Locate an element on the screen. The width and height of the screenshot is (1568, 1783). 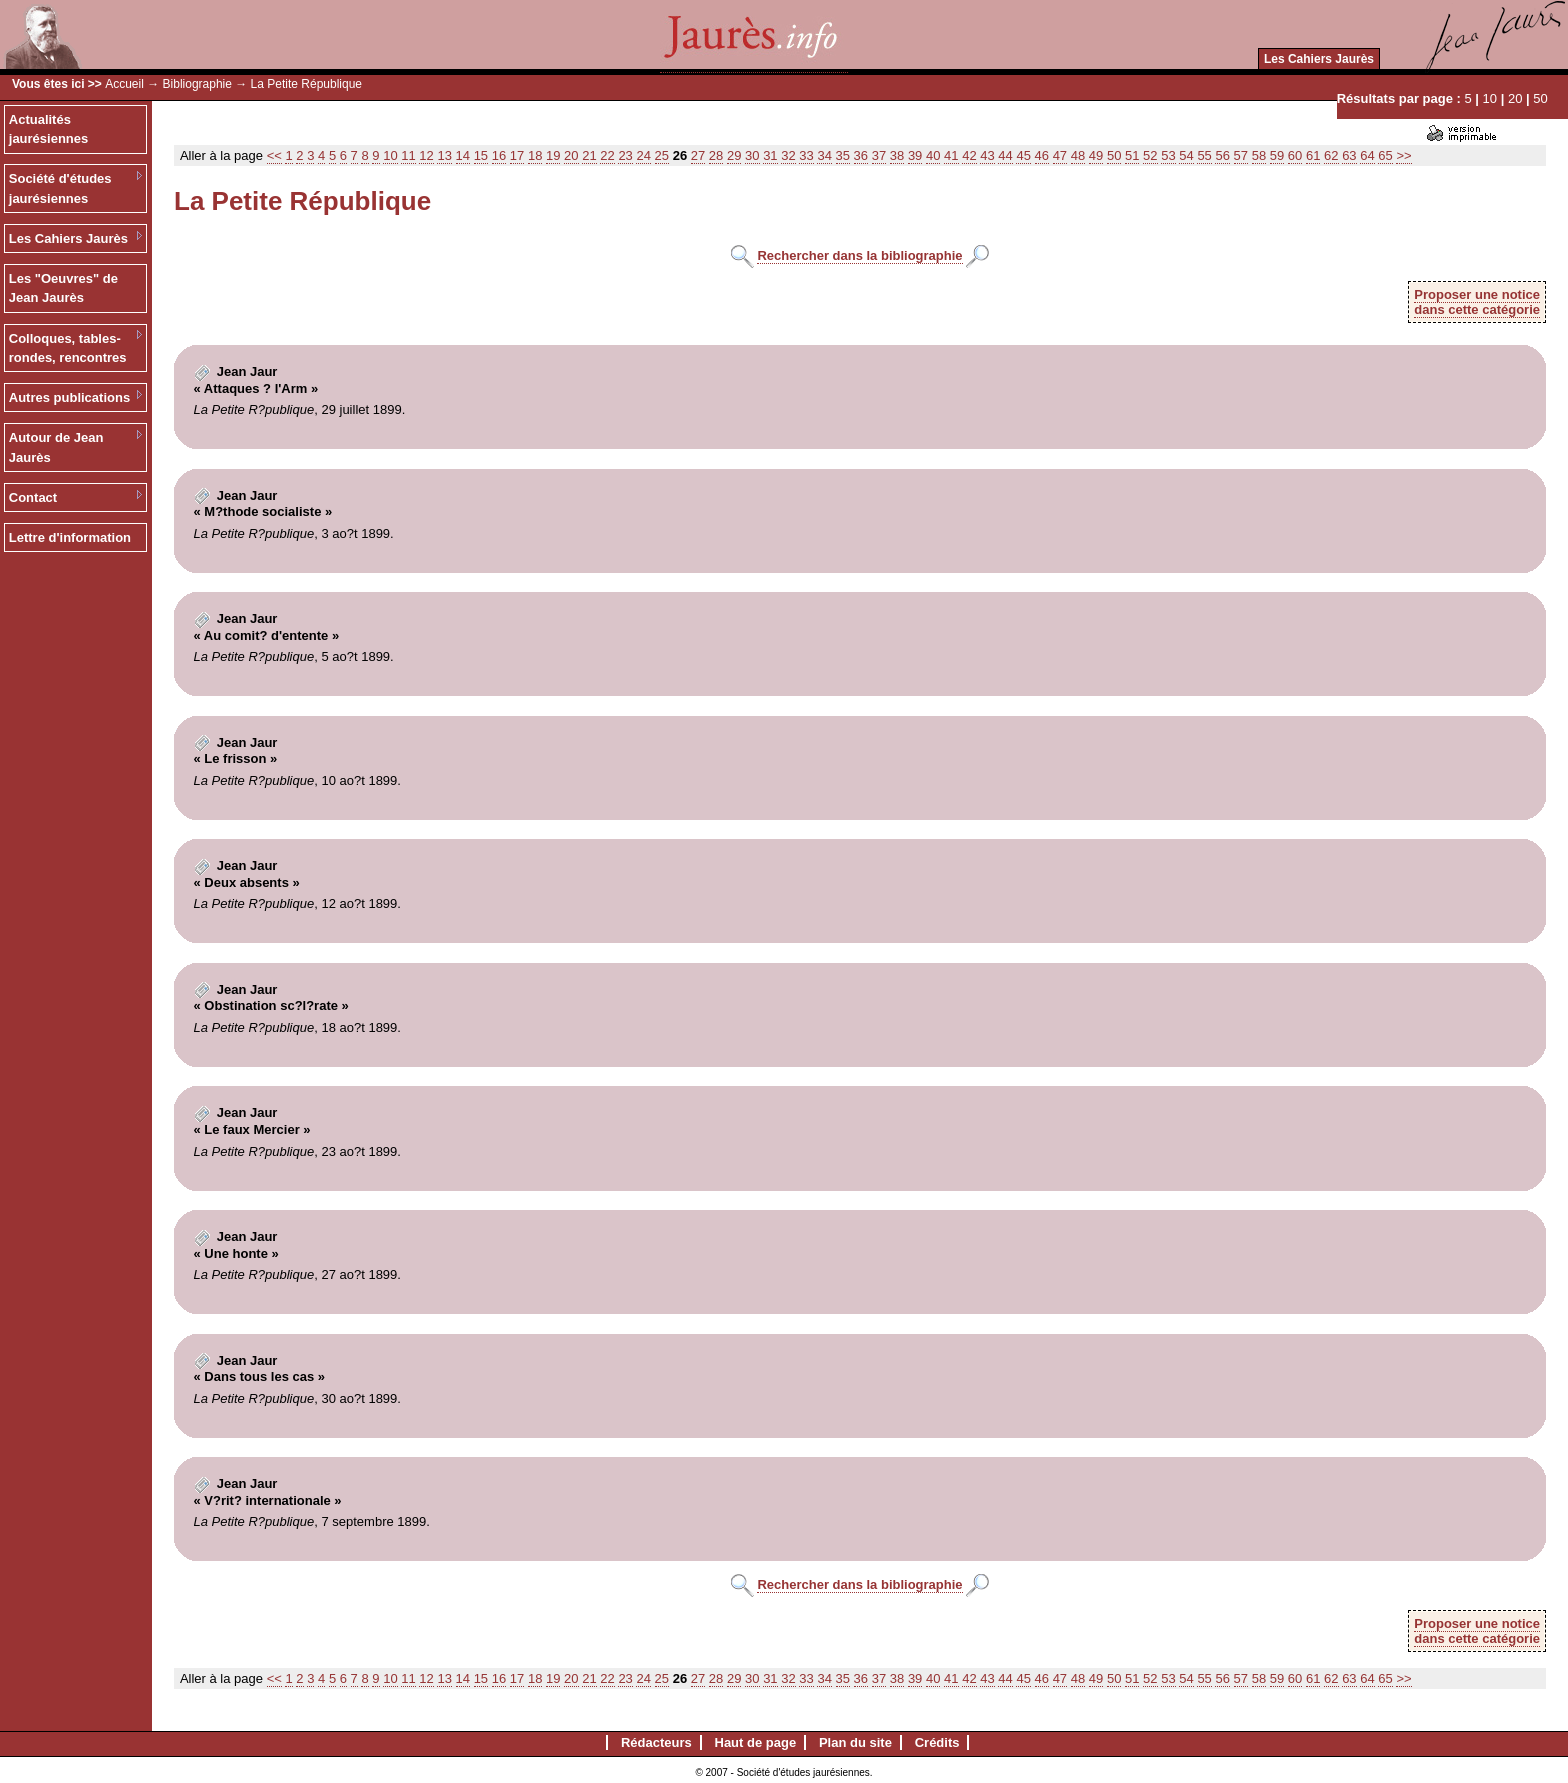
65 is located at coordinates (1385, 155).